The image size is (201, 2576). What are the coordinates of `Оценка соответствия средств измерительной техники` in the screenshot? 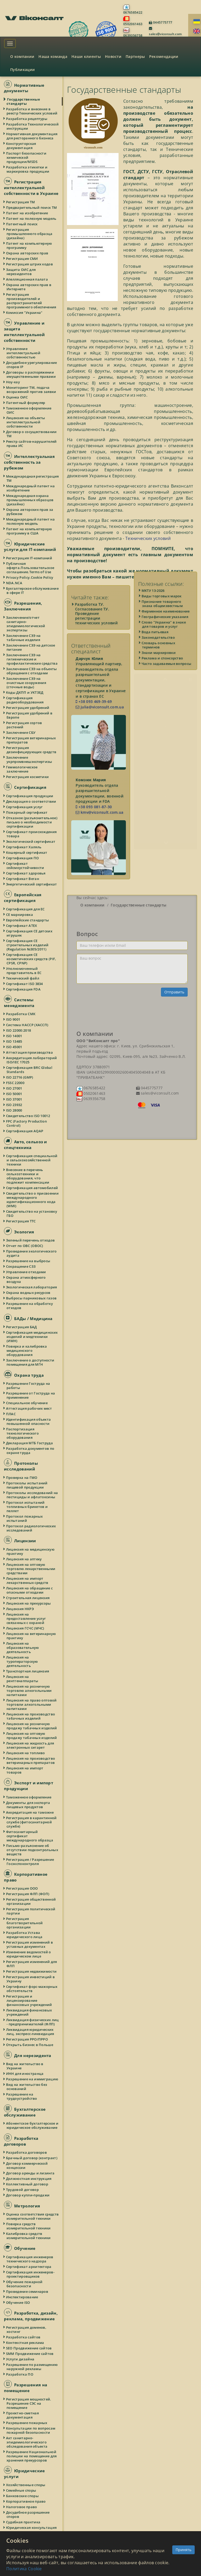 It's located at (33, 2216).